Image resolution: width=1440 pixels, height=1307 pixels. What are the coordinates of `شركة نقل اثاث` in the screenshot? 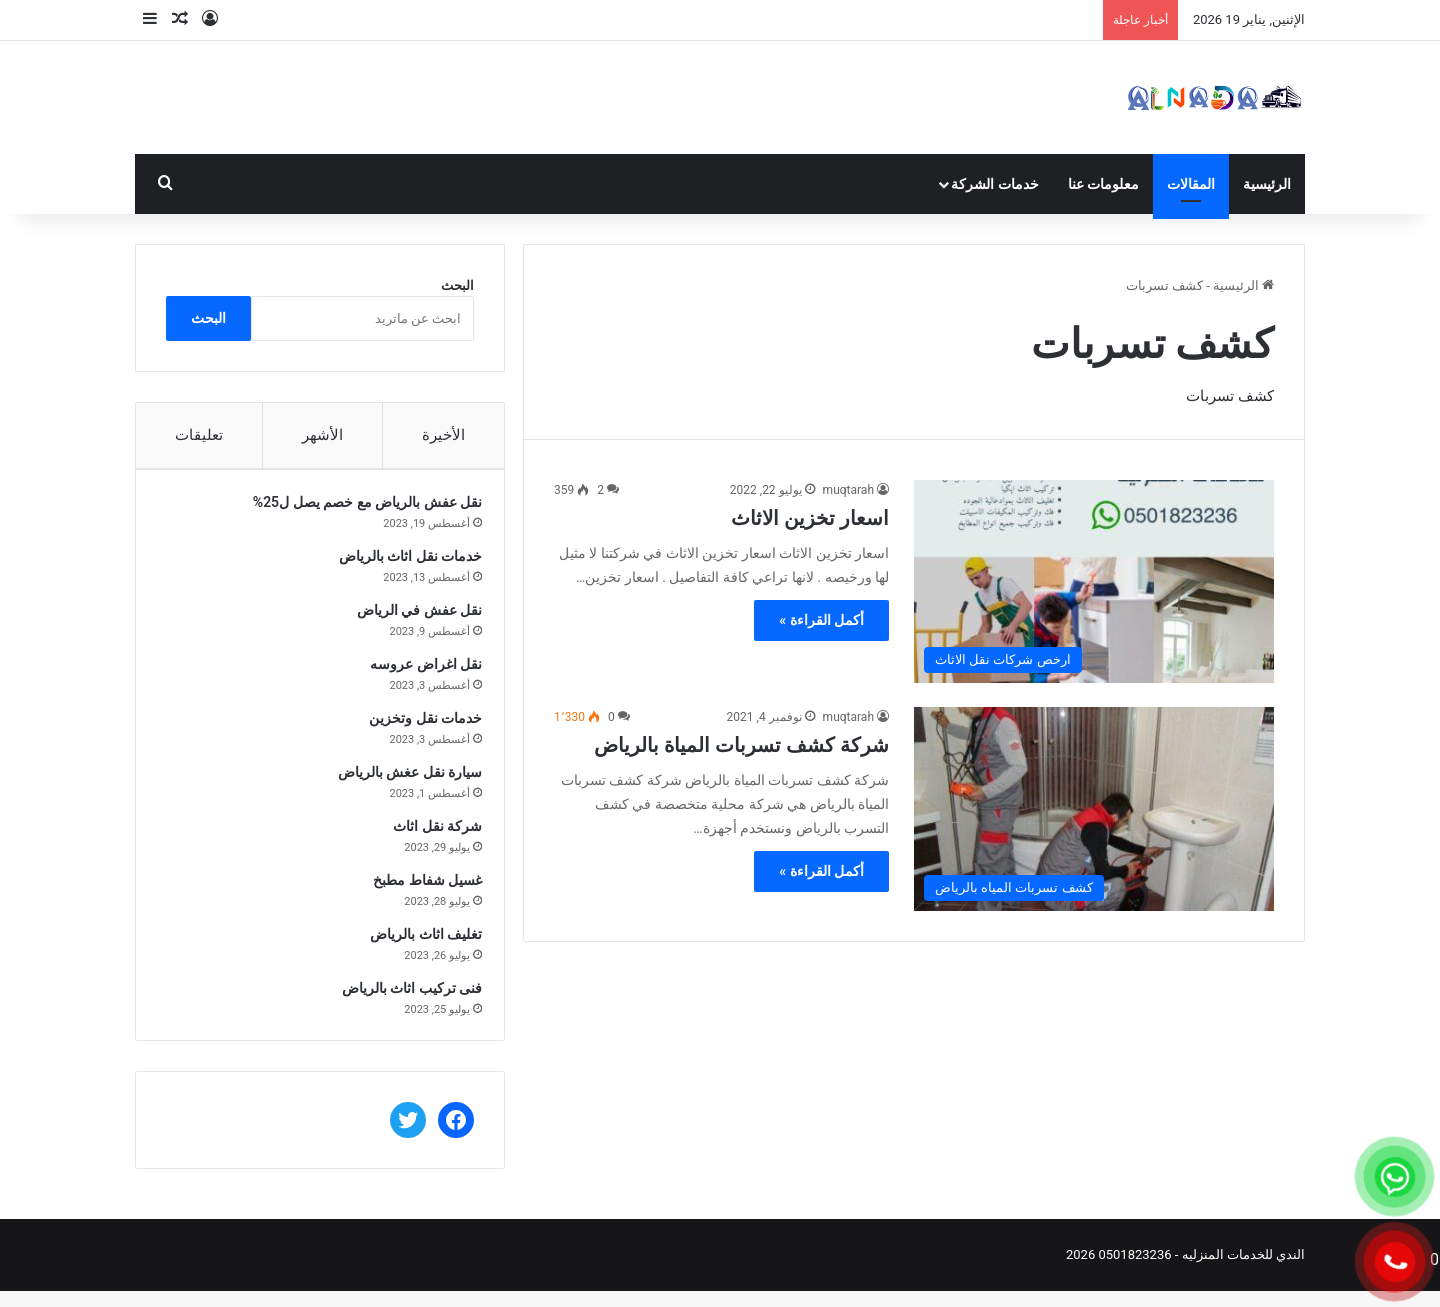 It's located at (429, 834).